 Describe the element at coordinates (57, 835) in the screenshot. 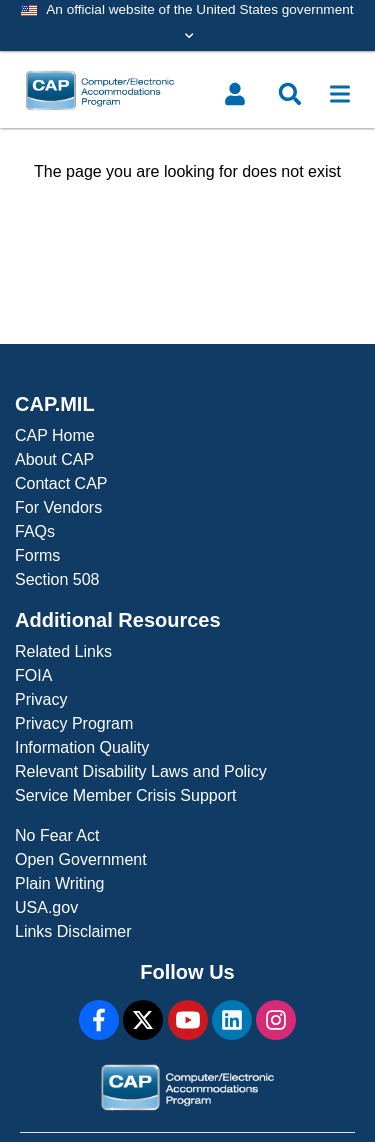

I see `No Fear Act` at that location.